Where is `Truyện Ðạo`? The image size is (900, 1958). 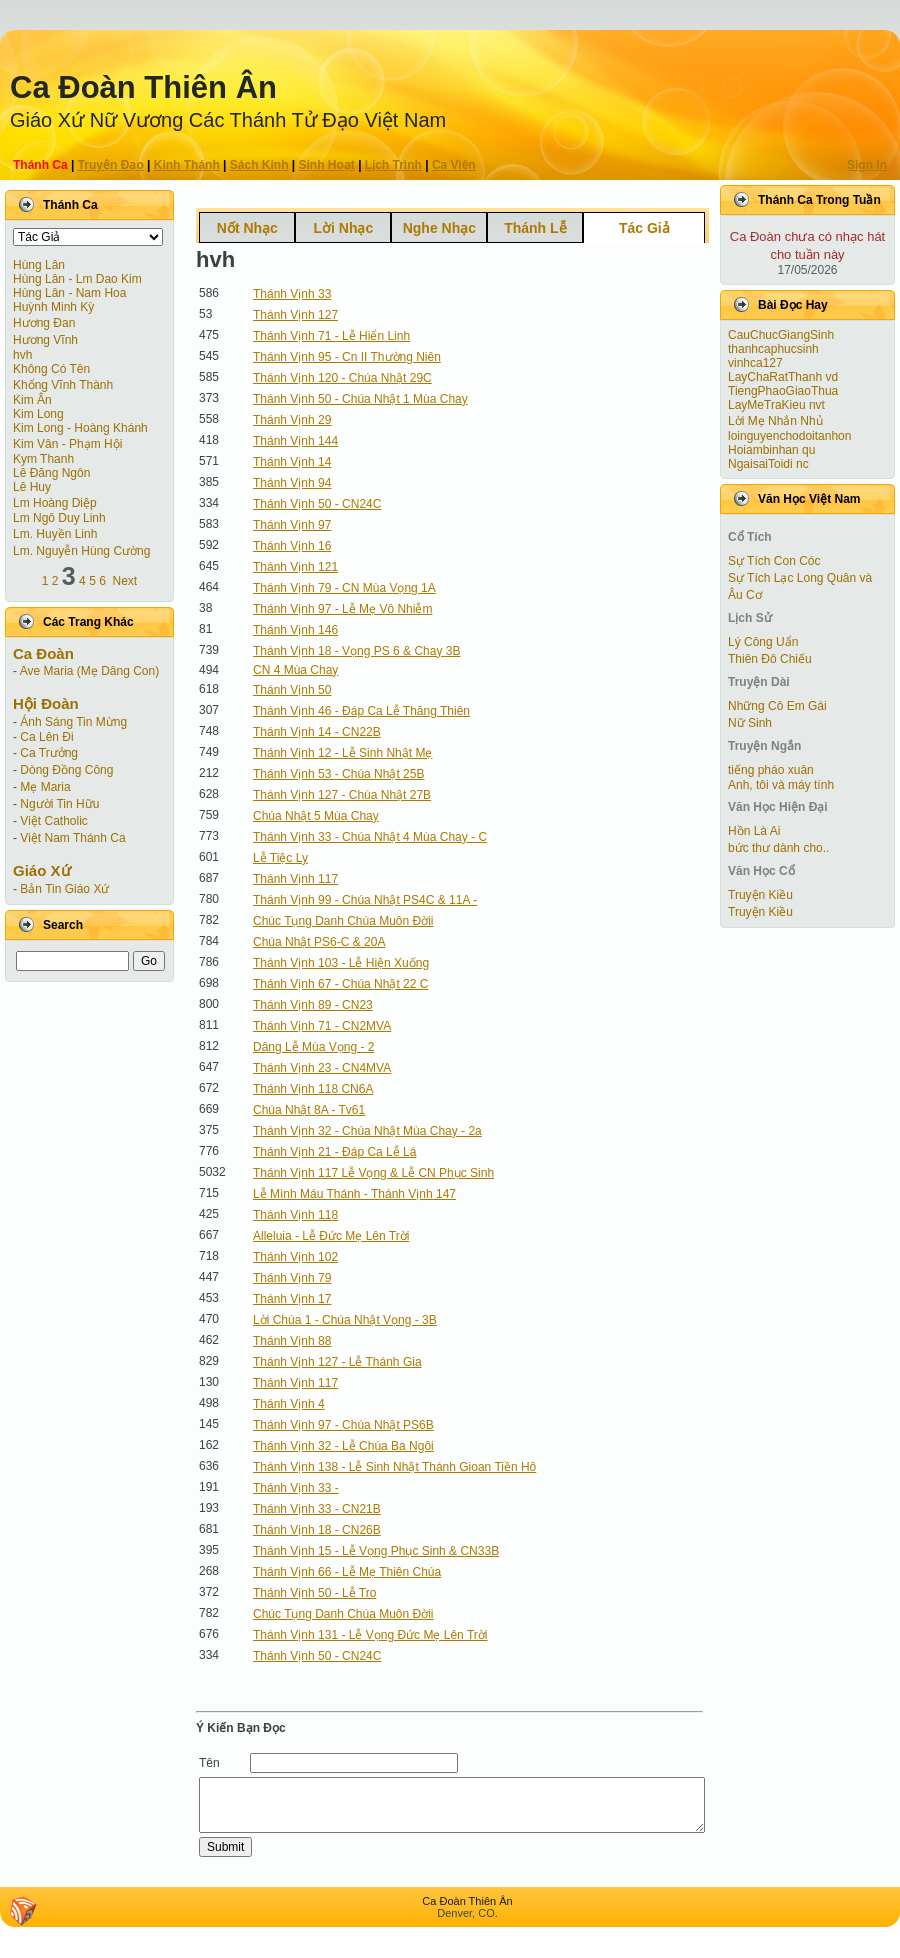 Truyện Ðạo is located at coordinates (111, 165).